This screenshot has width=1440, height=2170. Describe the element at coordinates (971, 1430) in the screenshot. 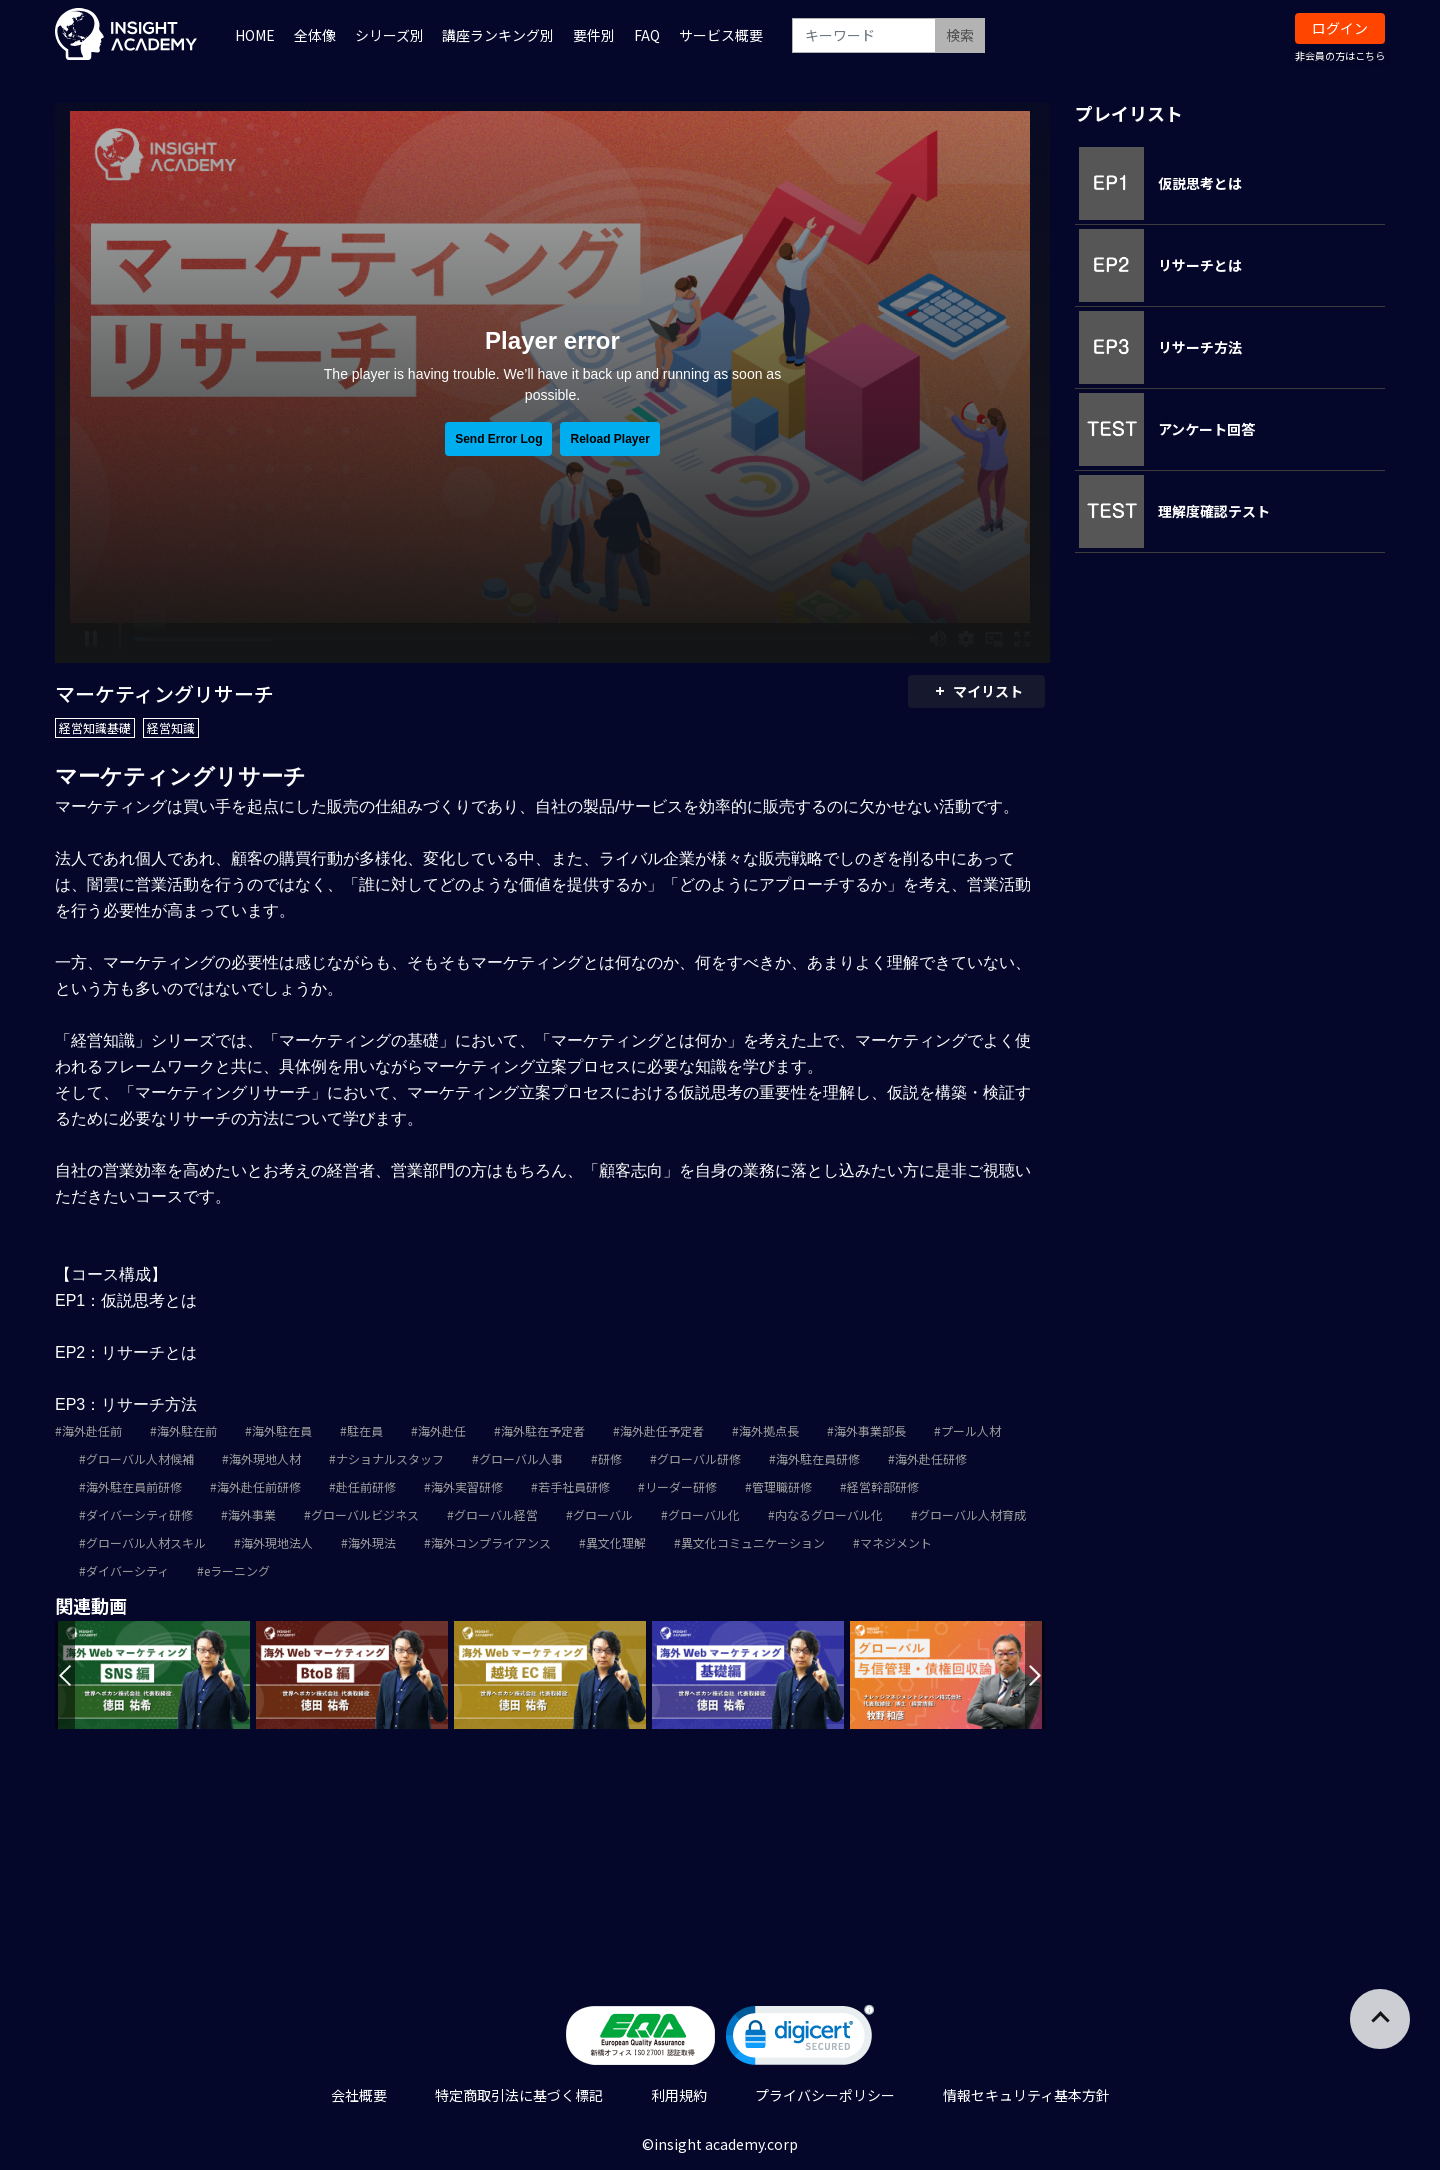

I see `プール人材` at that location.